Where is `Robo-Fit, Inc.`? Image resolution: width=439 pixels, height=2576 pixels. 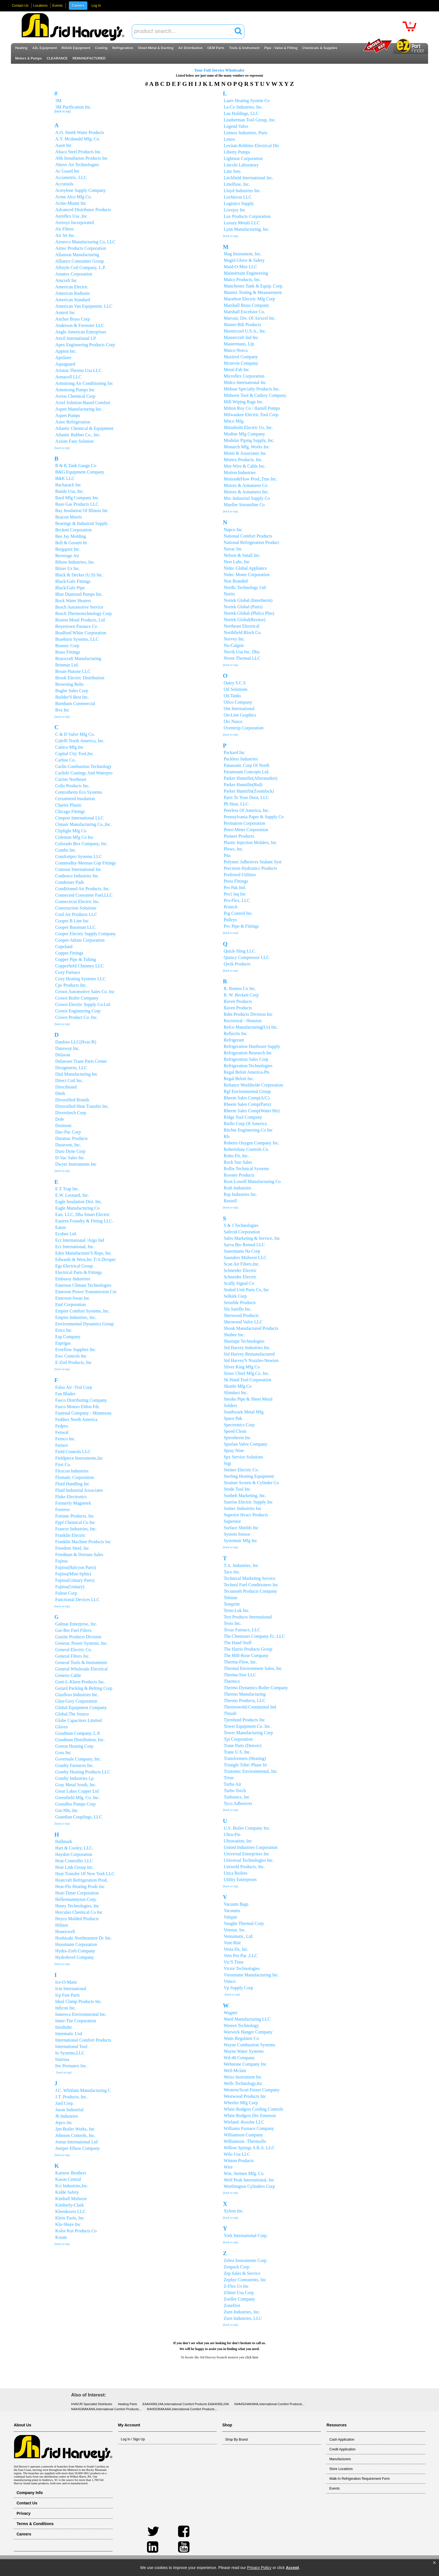 Robo-Fit, Inc. is located at coordinates (236, 1155).